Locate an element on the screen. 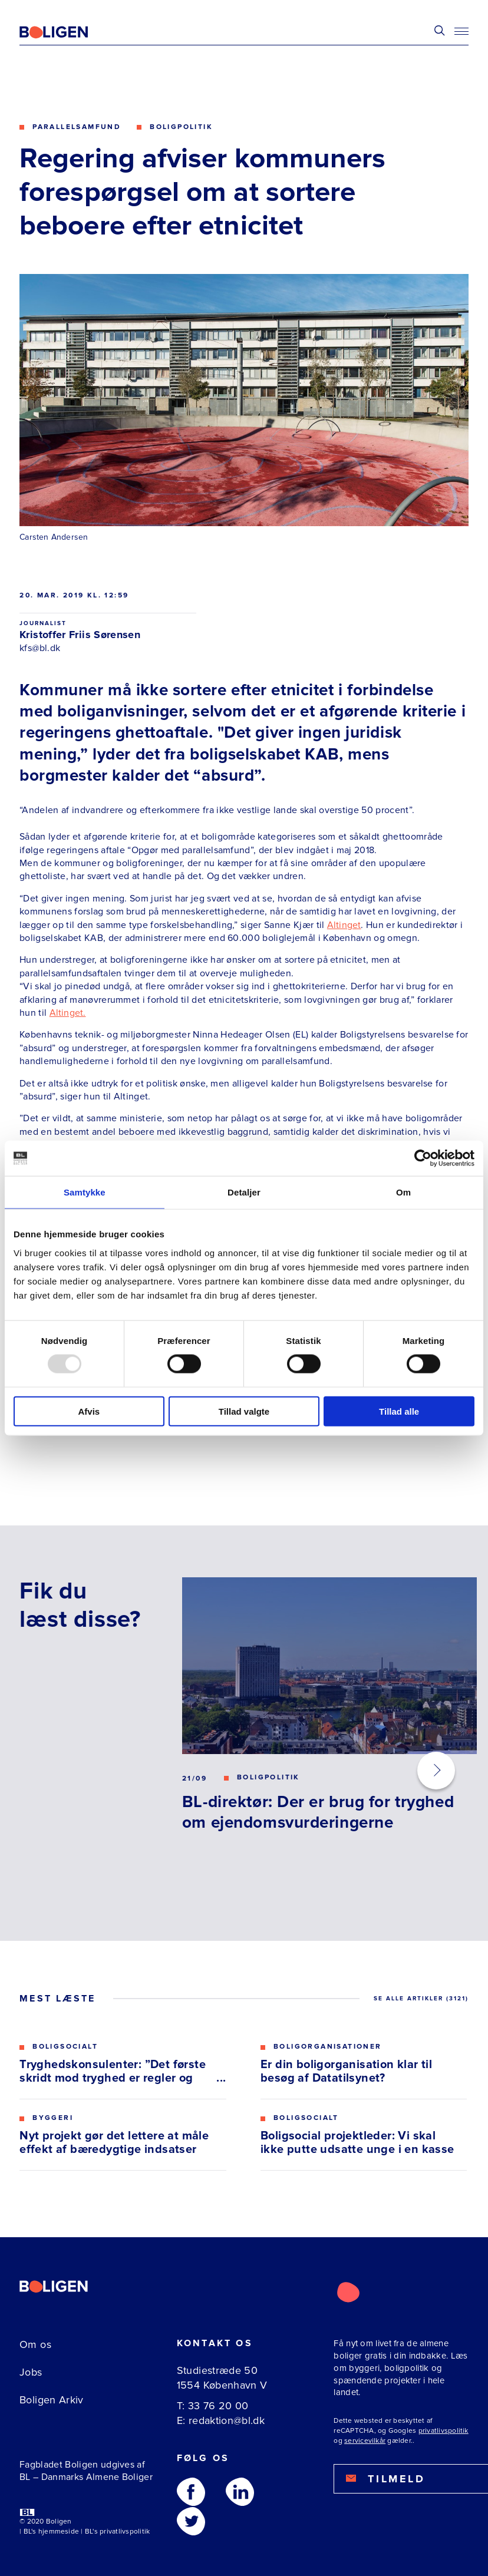  BL's hjemmeside is located at coordinates (52, 2531).